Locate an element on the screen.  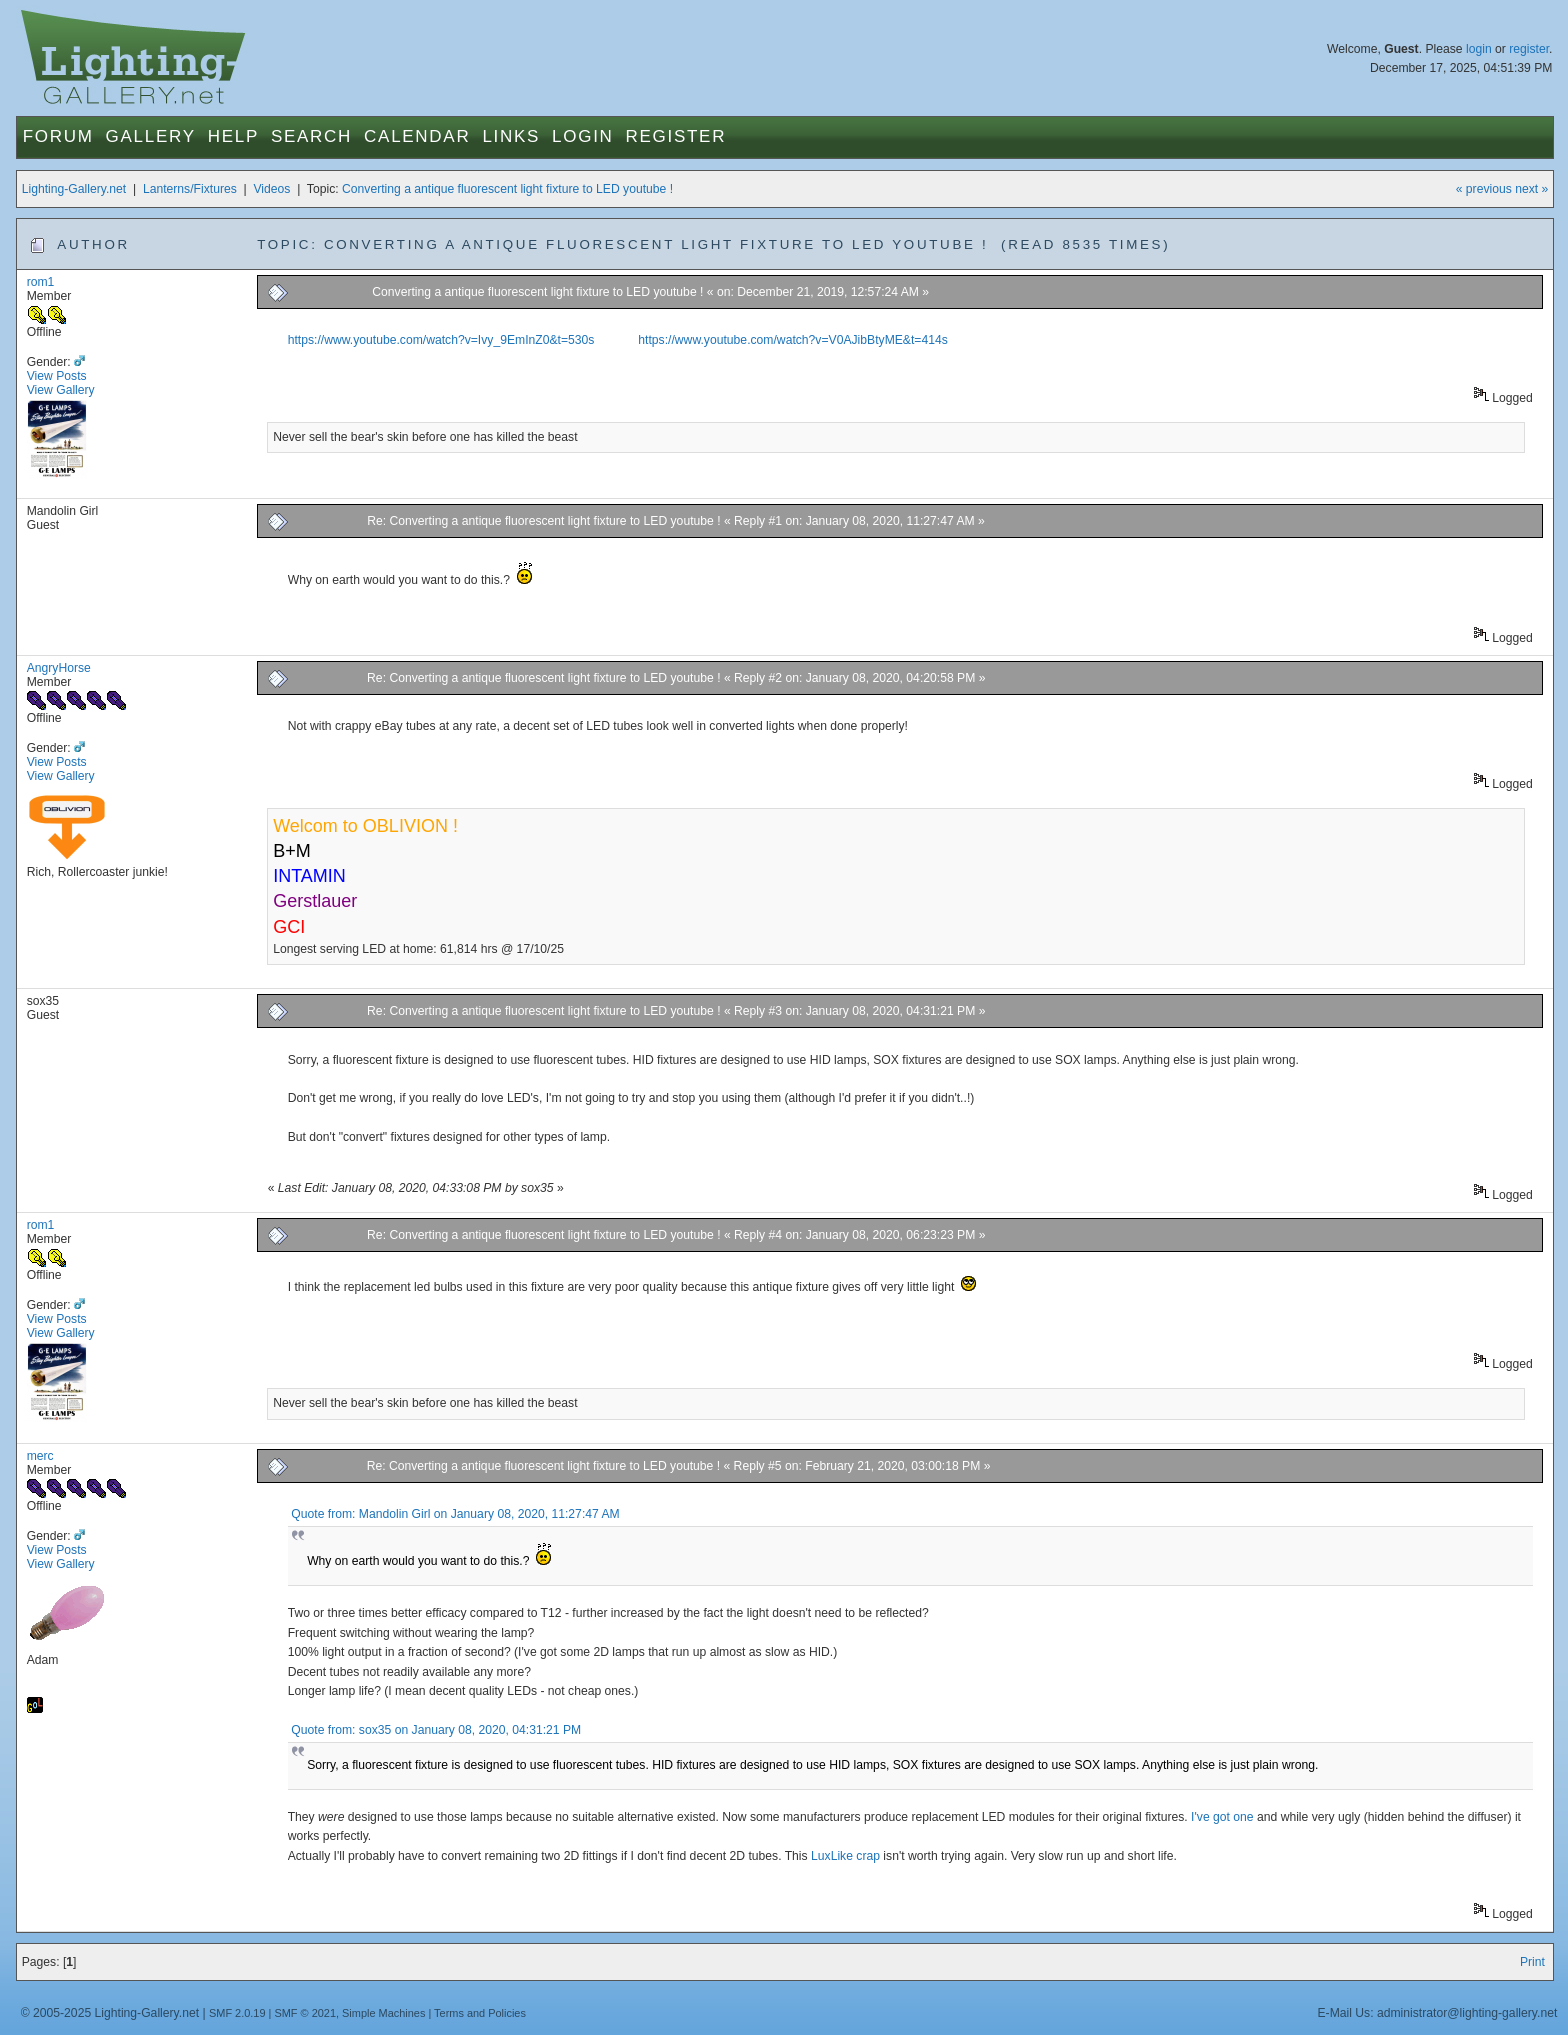
https://www.youtube.com/watch?v=V0AJibBtyME&t=414s is located at coordinates (792, 340).